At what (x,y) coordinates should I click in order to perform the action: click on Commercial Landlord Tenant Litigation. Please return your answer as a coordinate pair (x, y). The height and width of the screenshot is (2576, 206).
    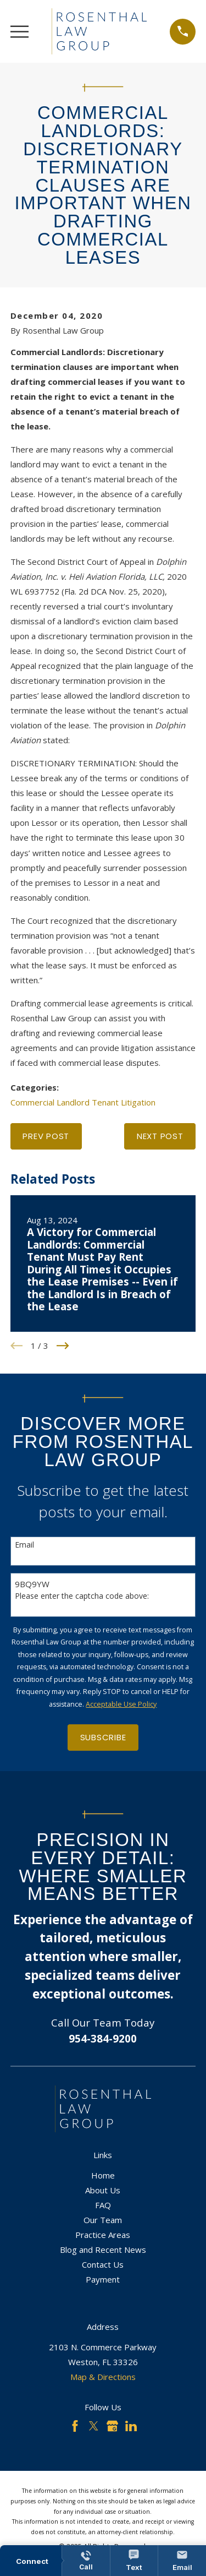
    Looking at the image, I should click on (82, 1102).